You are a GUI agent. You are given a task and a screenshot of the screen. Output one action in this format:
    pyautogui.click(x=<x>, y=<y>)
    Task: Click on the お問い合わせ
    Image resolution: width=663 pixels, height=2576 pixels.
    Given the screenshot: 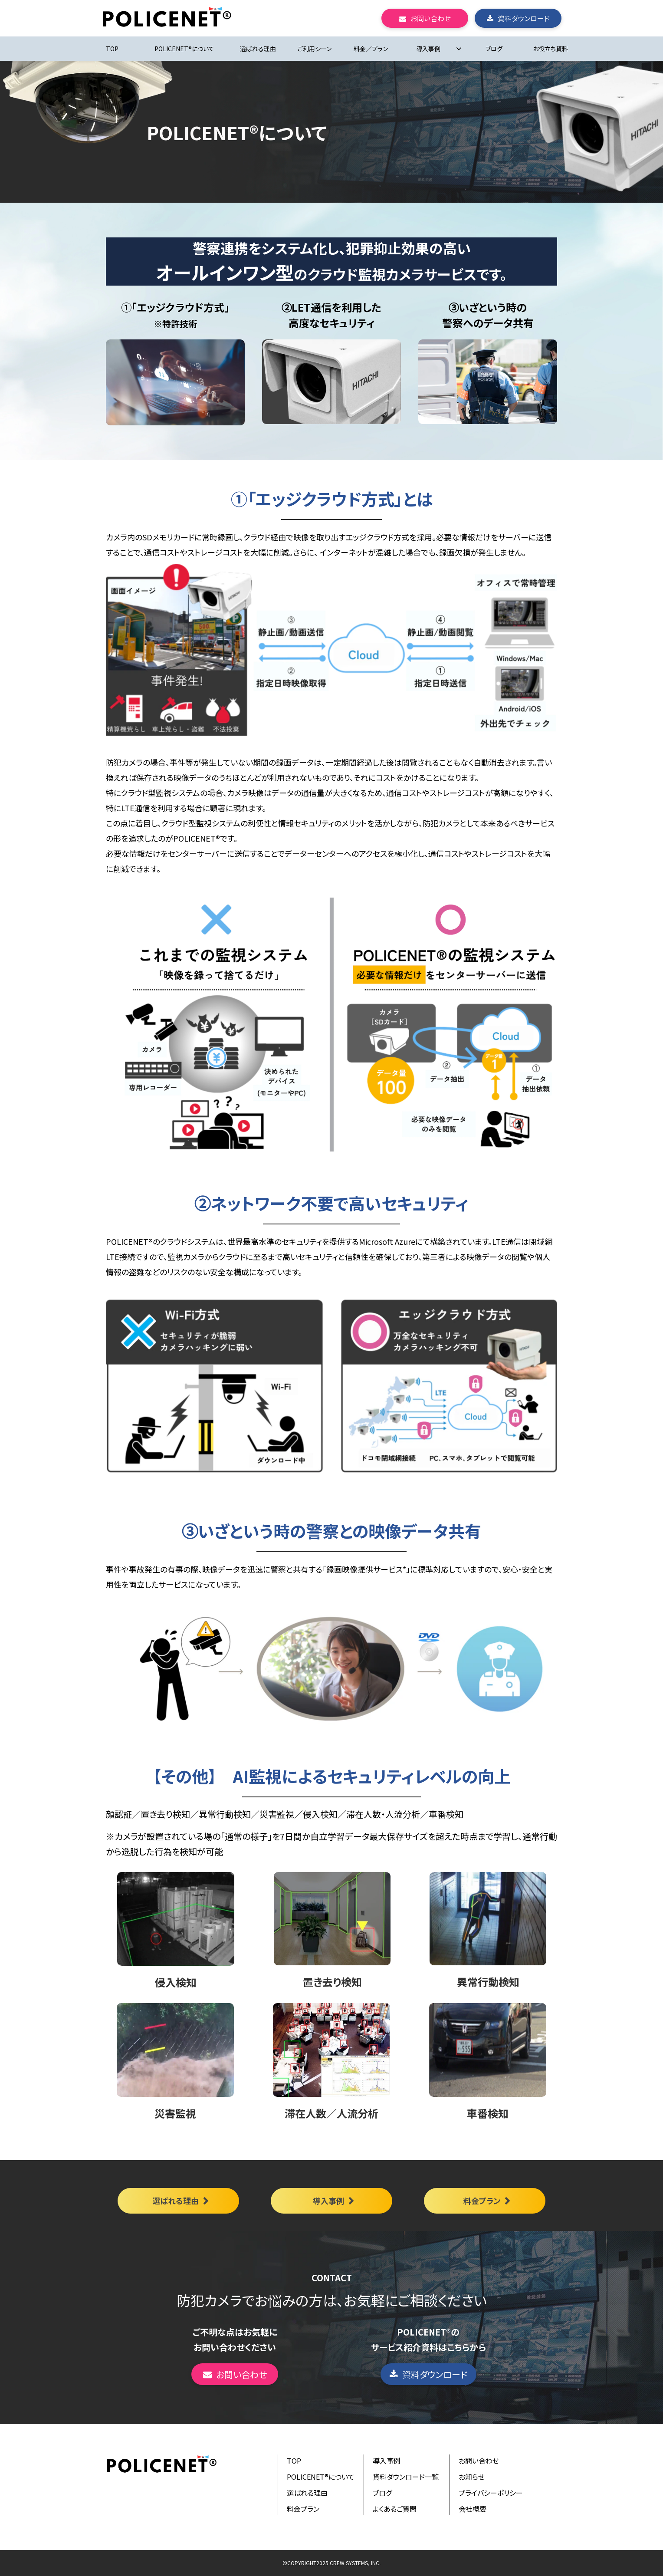 What is the action you would take?
    pyautogui.click(x=430, y=18)
    